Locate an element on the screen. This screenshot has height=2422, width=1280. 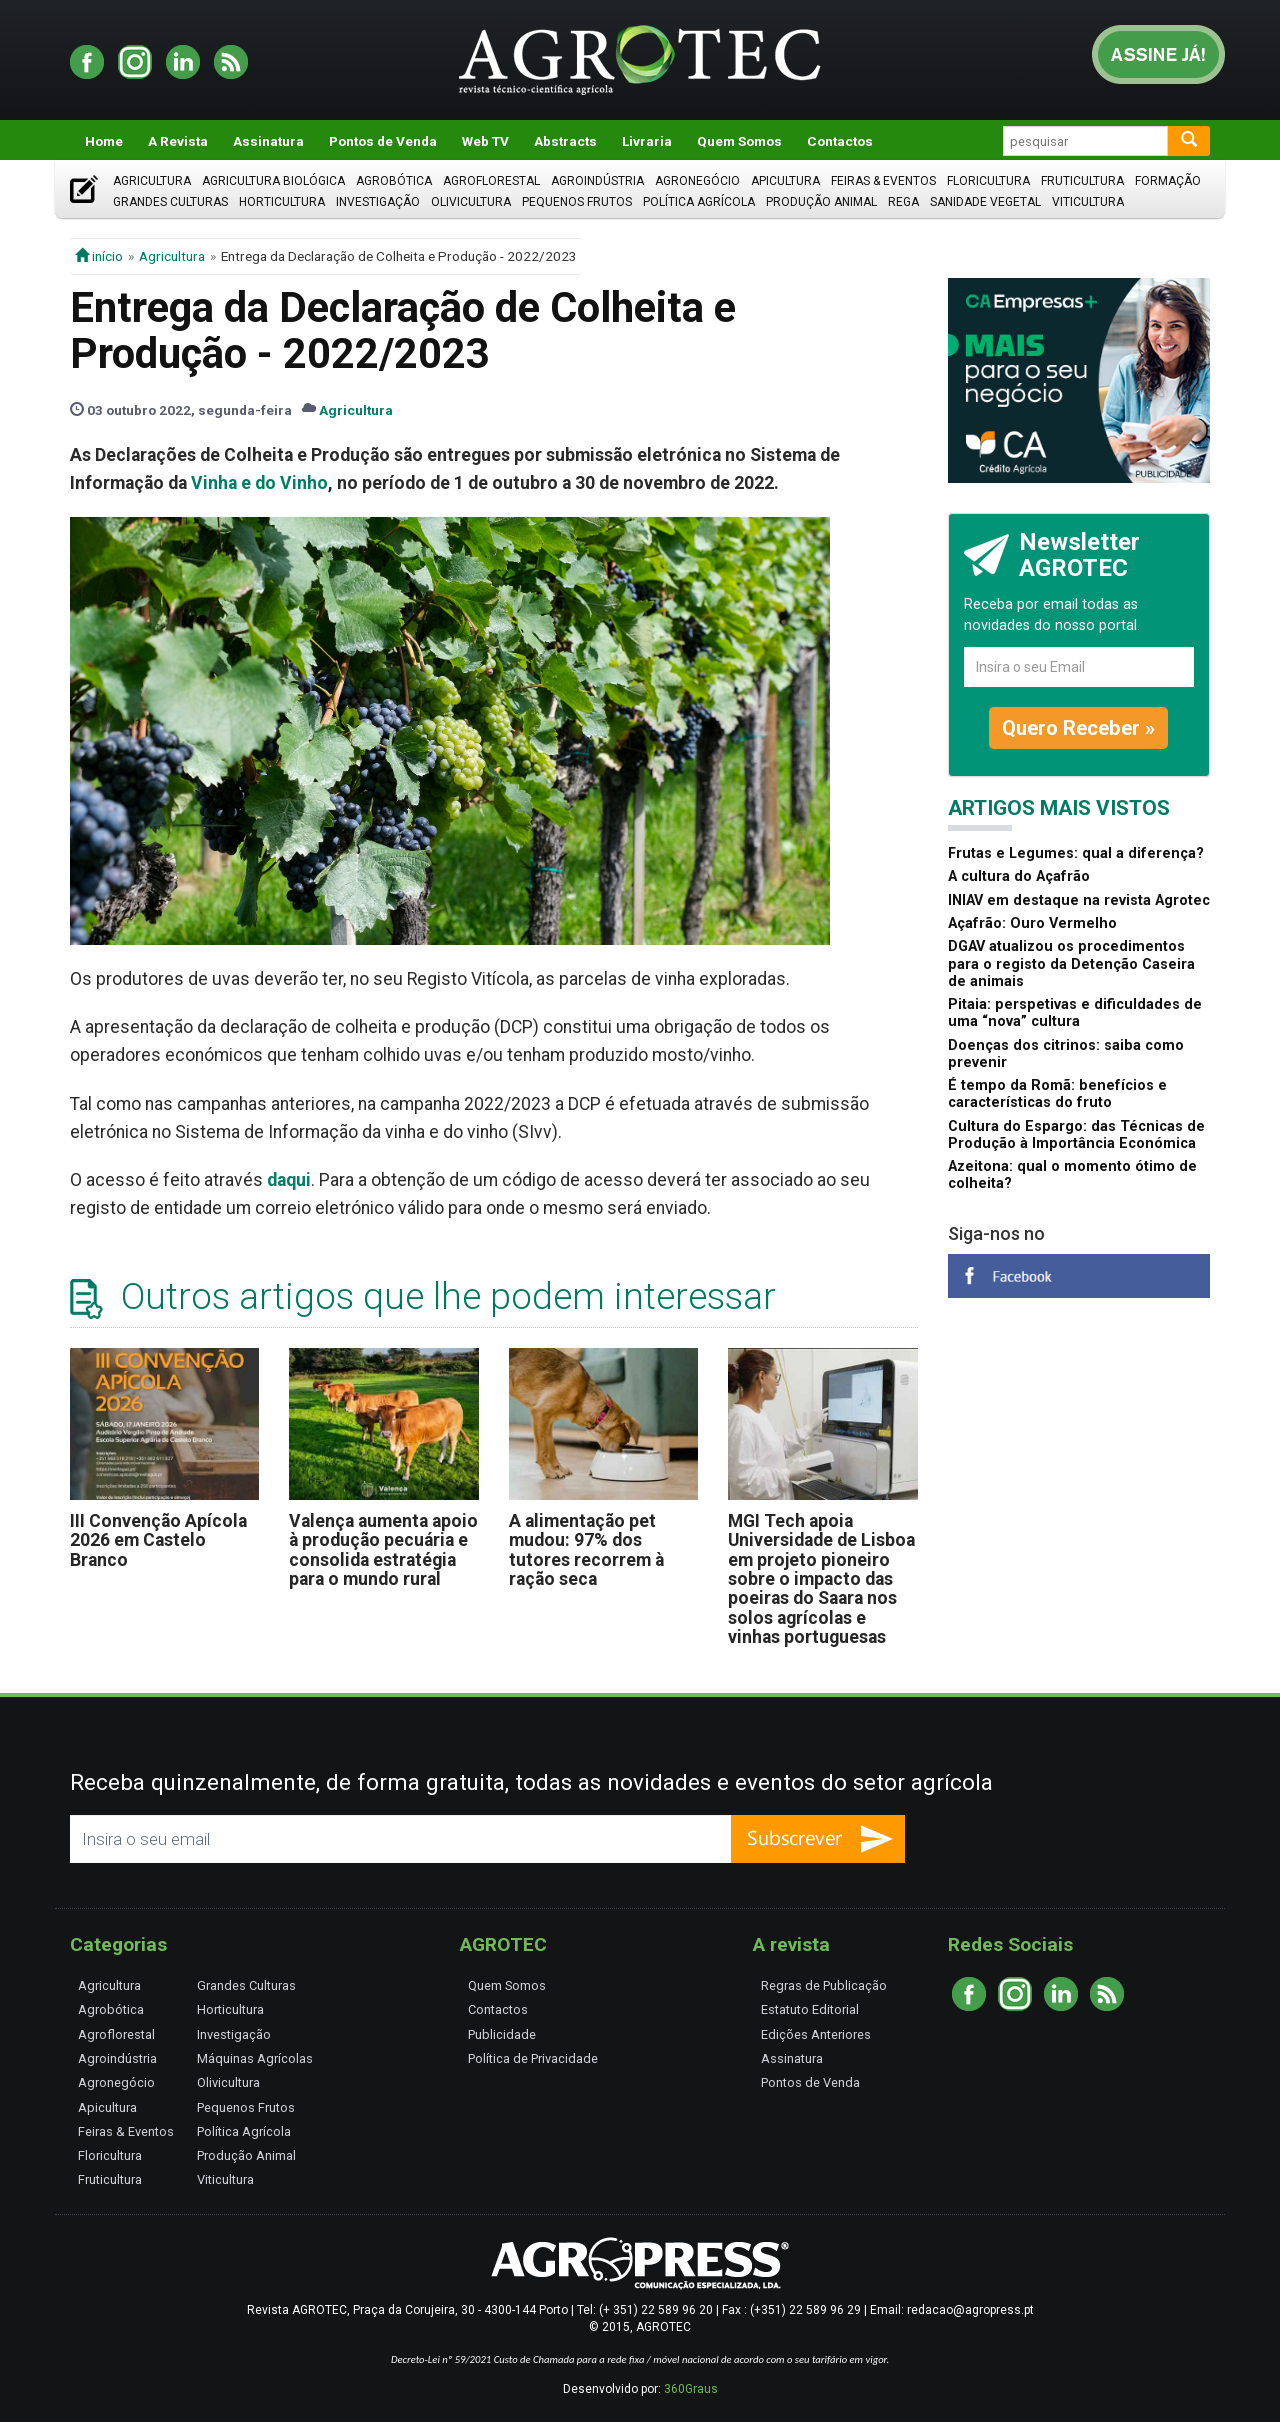
Agricultura is located at coordinates (152, 181).